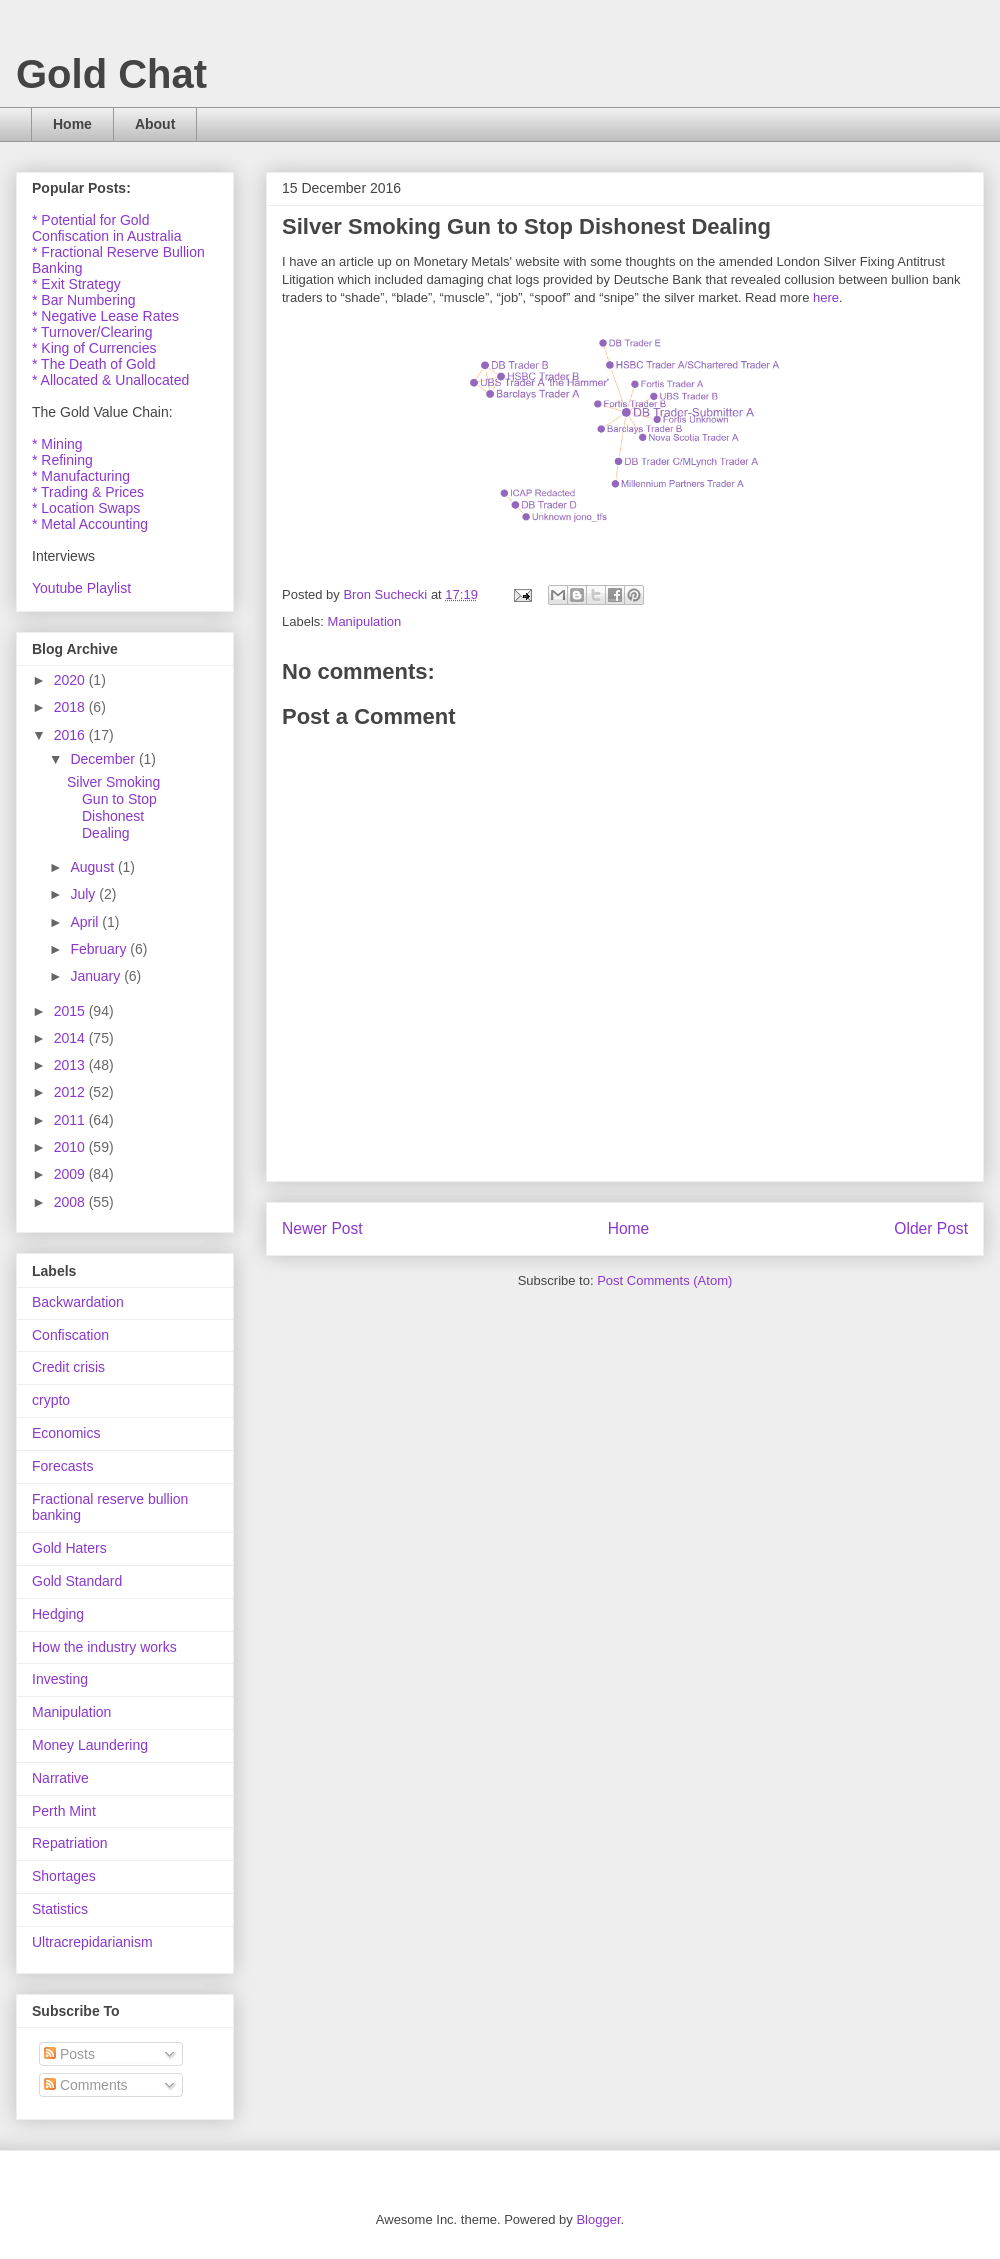  Describe the element at coordinates (72, 124) in the screenshot. I see `Home` at that location.